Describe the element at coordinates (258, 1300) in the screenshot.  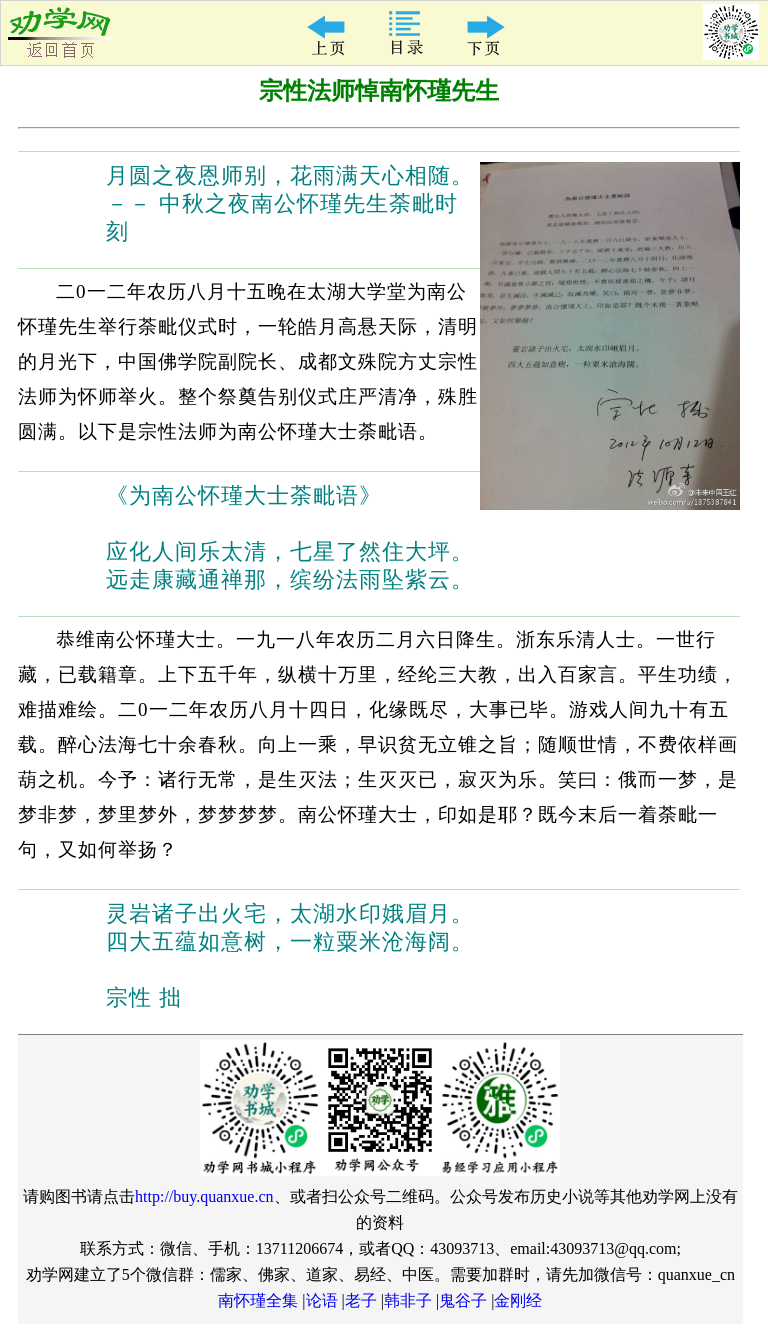
I see `南怀瑾全集` at that location.